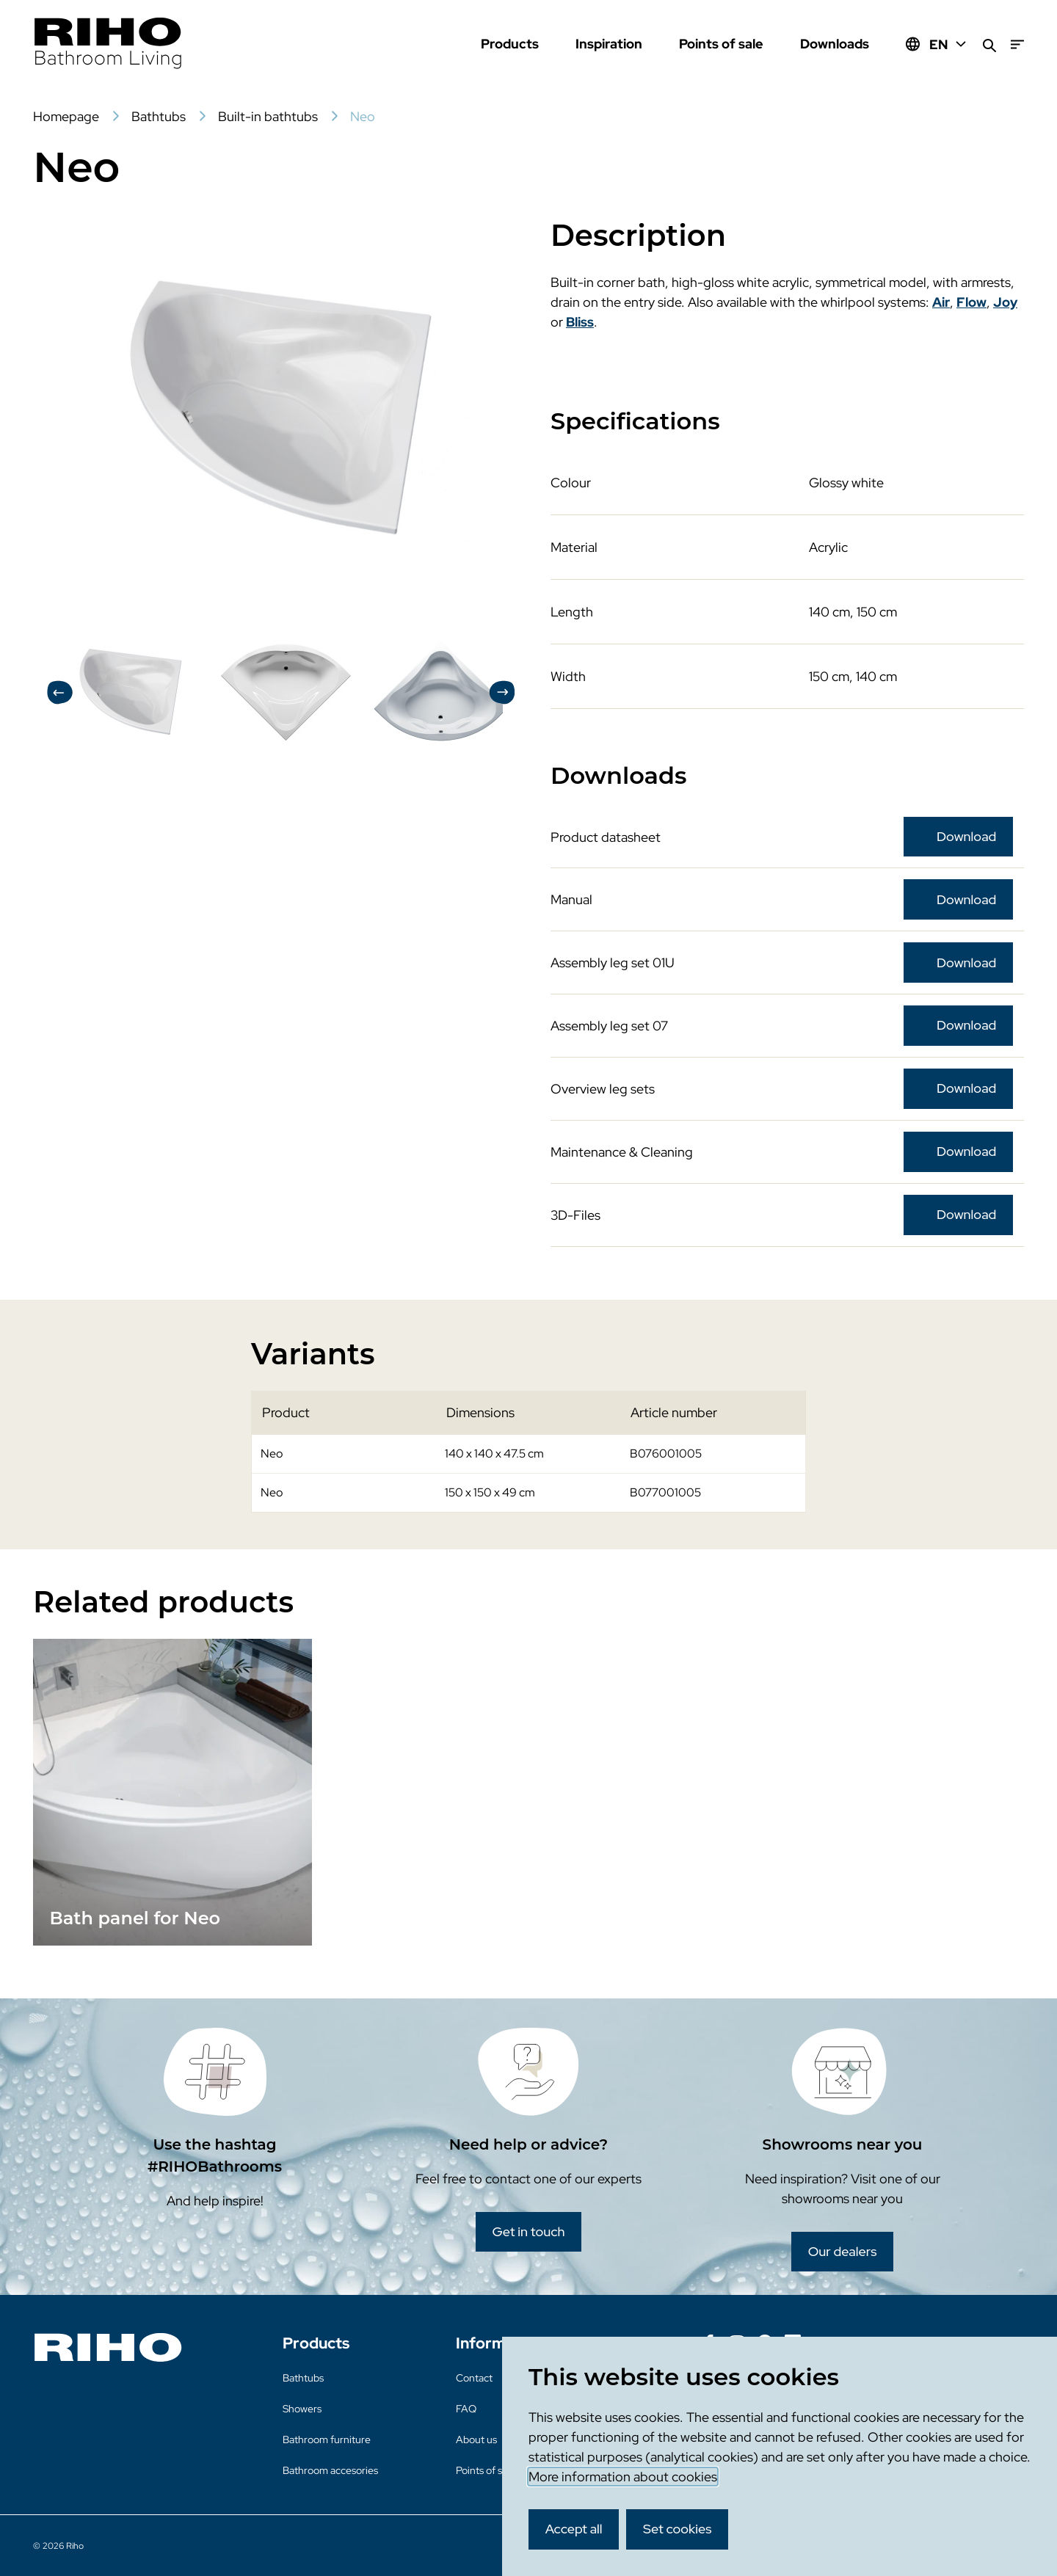 The image size is (1057, 2576). I want to click on About us, so click(476, 2439).